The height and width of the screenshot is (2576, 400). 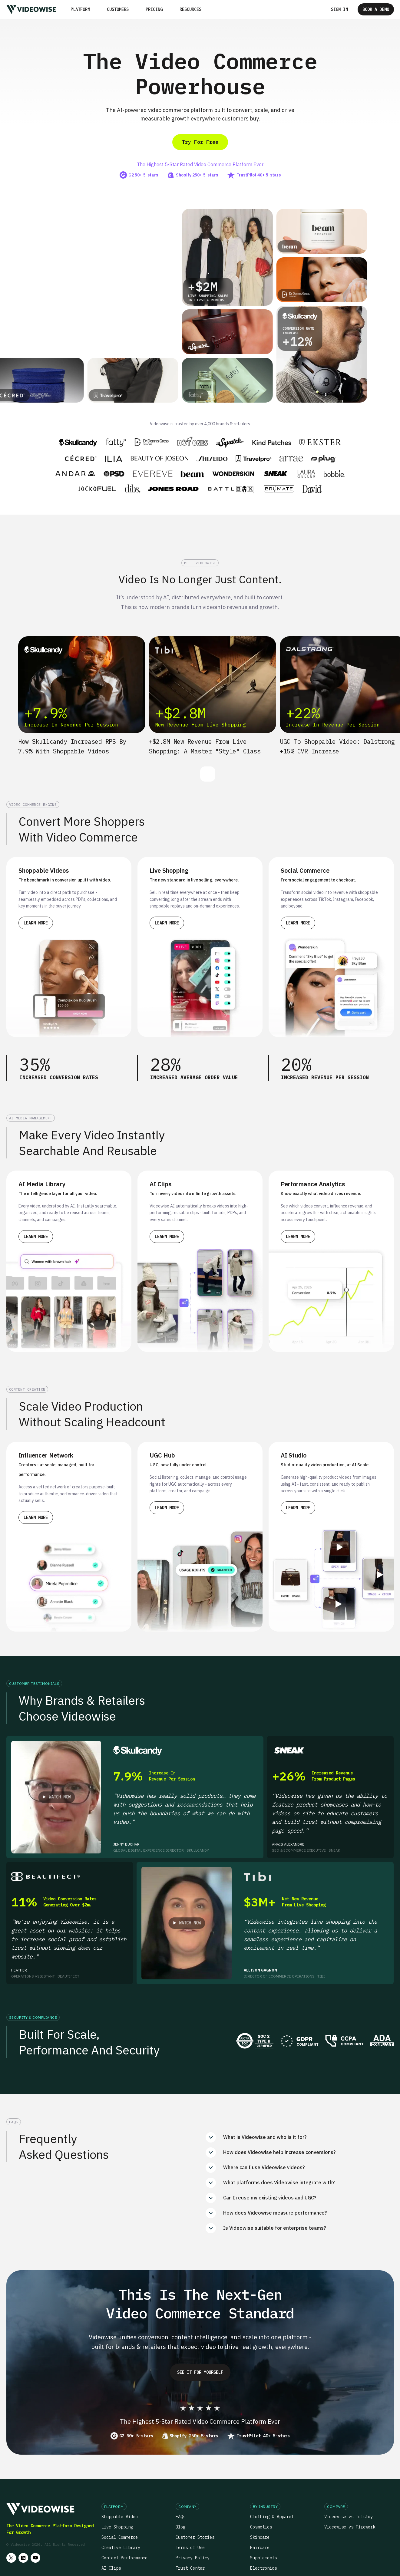 I want to click on AI Clips, so click(x=111, y=2568).